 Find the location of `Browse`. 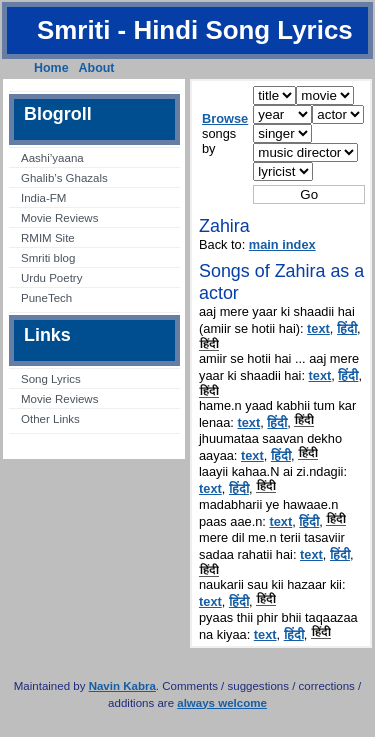

Browse is located at coordinates (225, 118).